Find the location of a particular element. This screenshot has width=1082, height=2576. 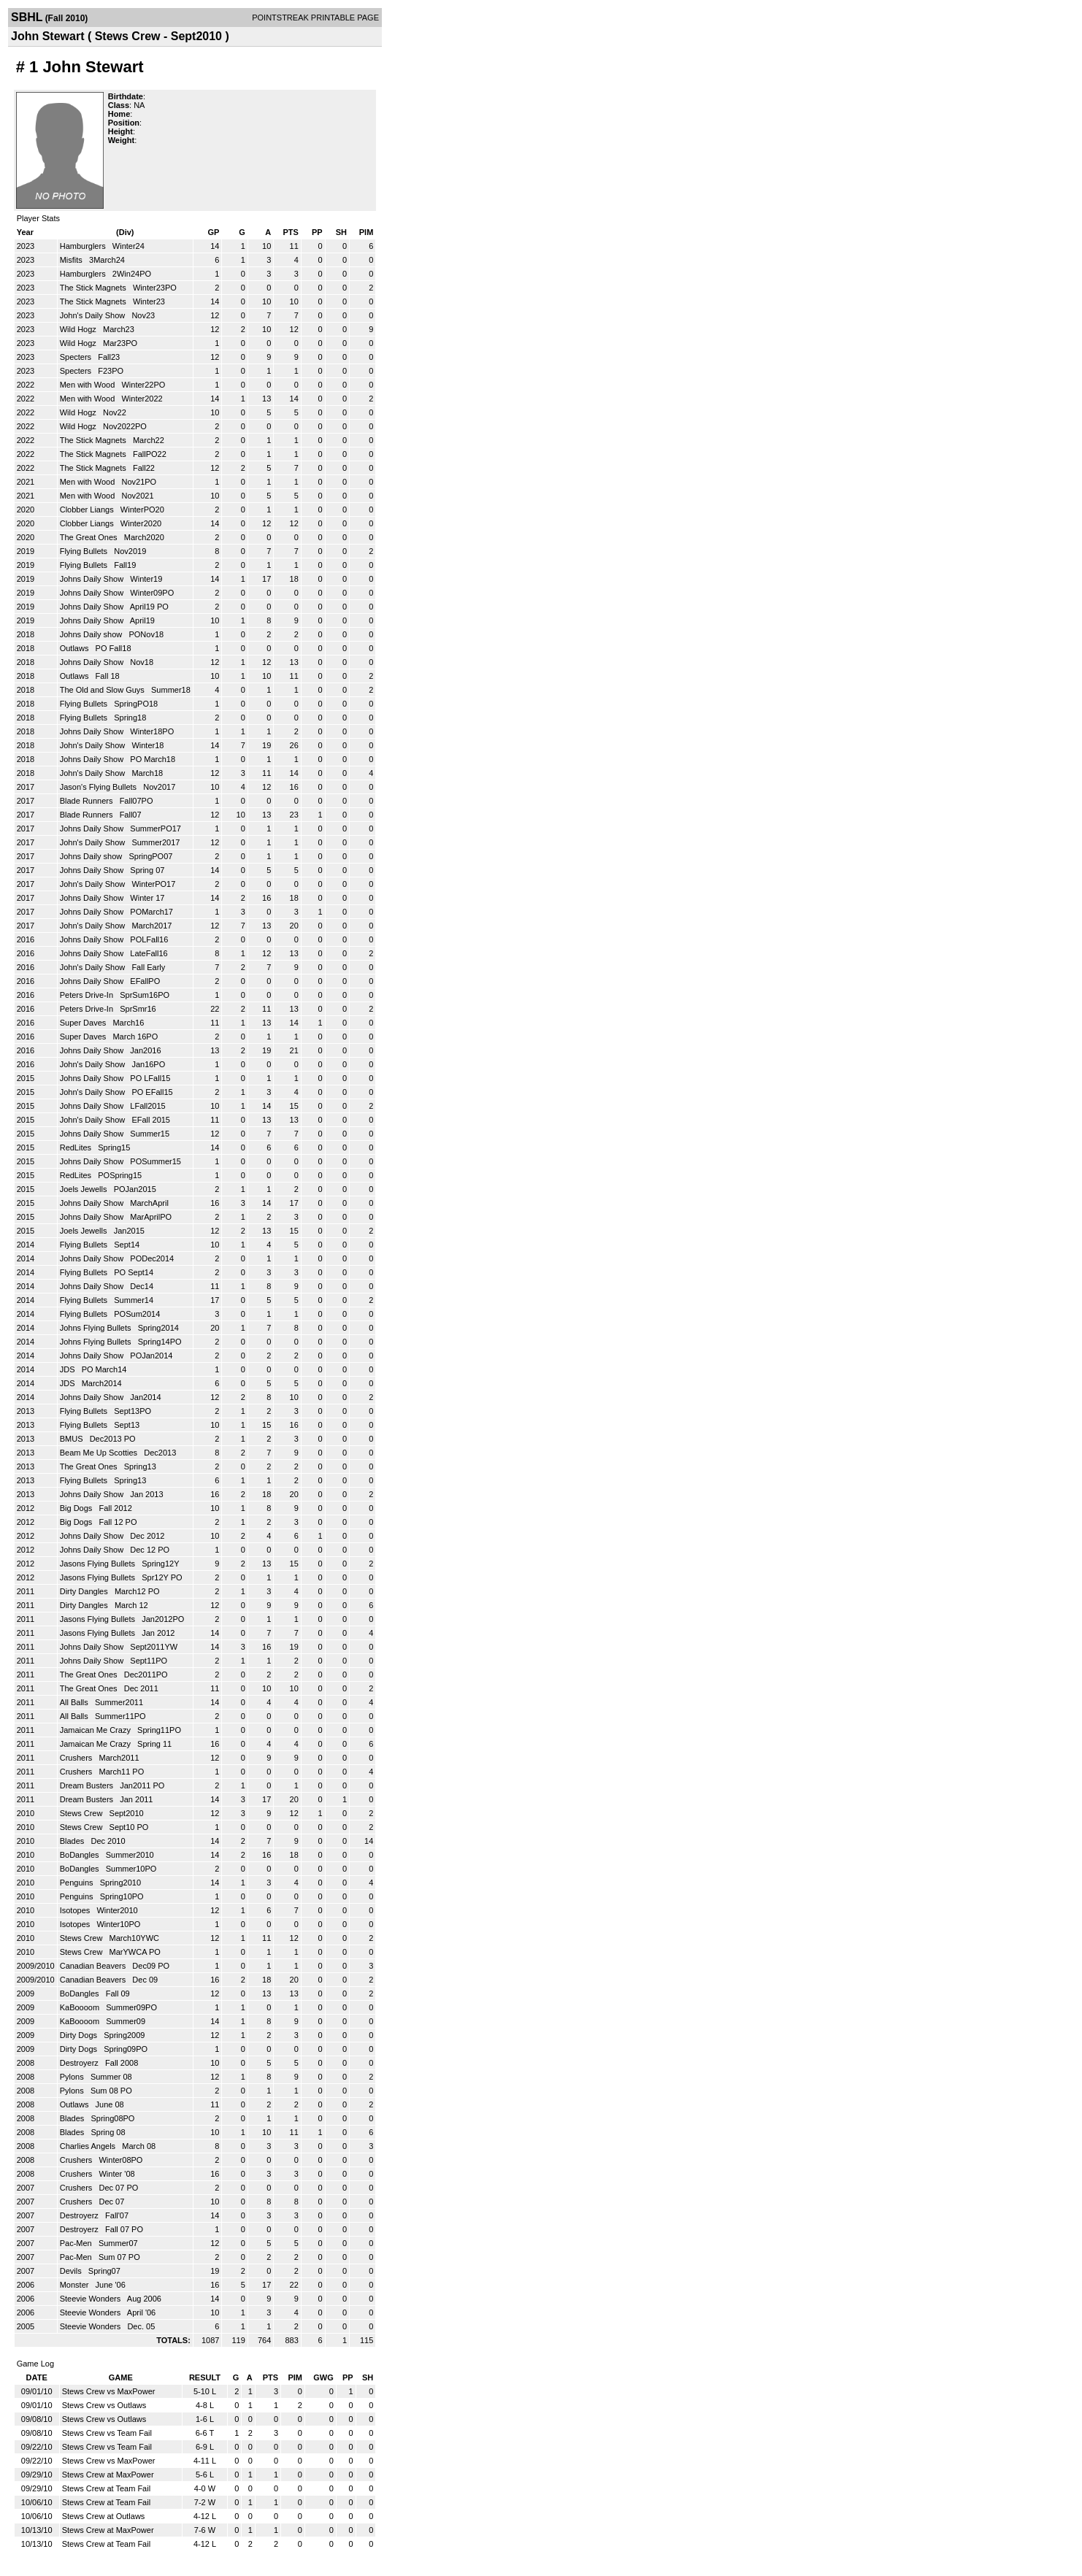

Dirty Dangles is located at coordinates (85, 1591).